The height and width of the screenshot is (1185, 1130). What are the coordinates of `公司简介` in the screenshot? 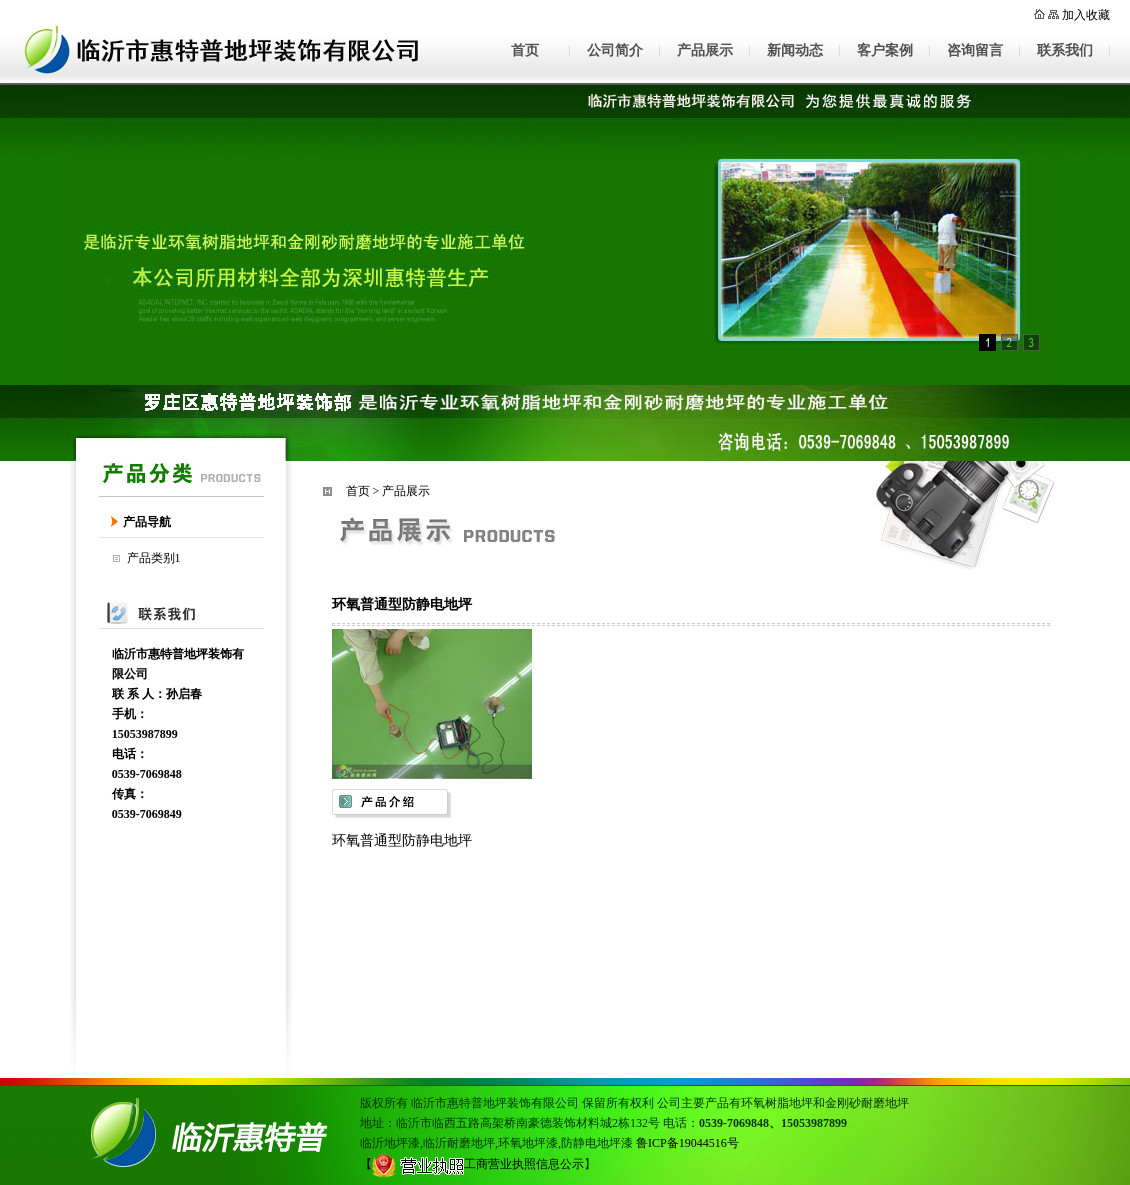 It's located at (615, 50).